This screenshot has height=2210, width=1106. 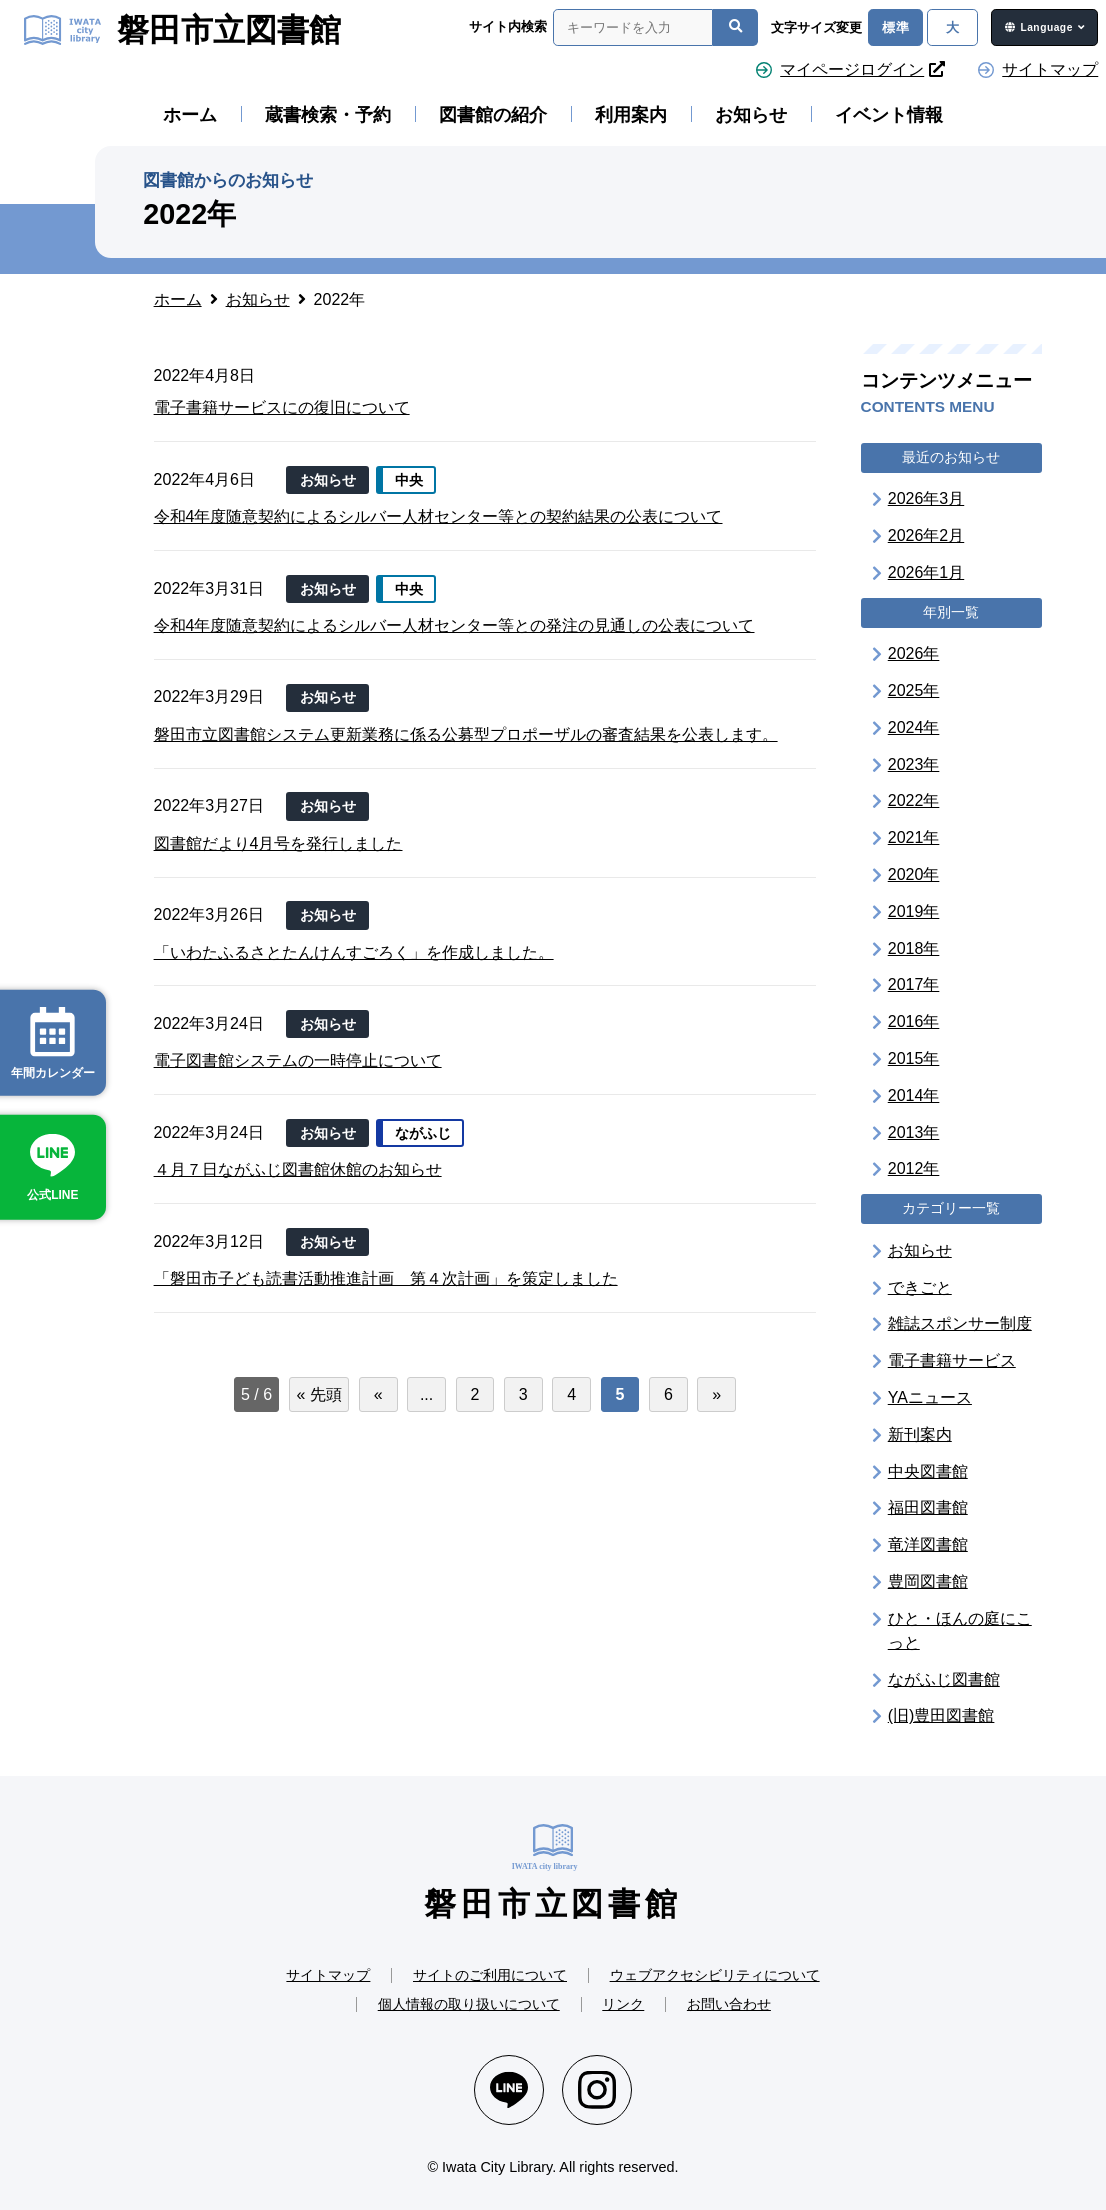 I want to click on サイトのご利用について, so click(x=490, y=1975).